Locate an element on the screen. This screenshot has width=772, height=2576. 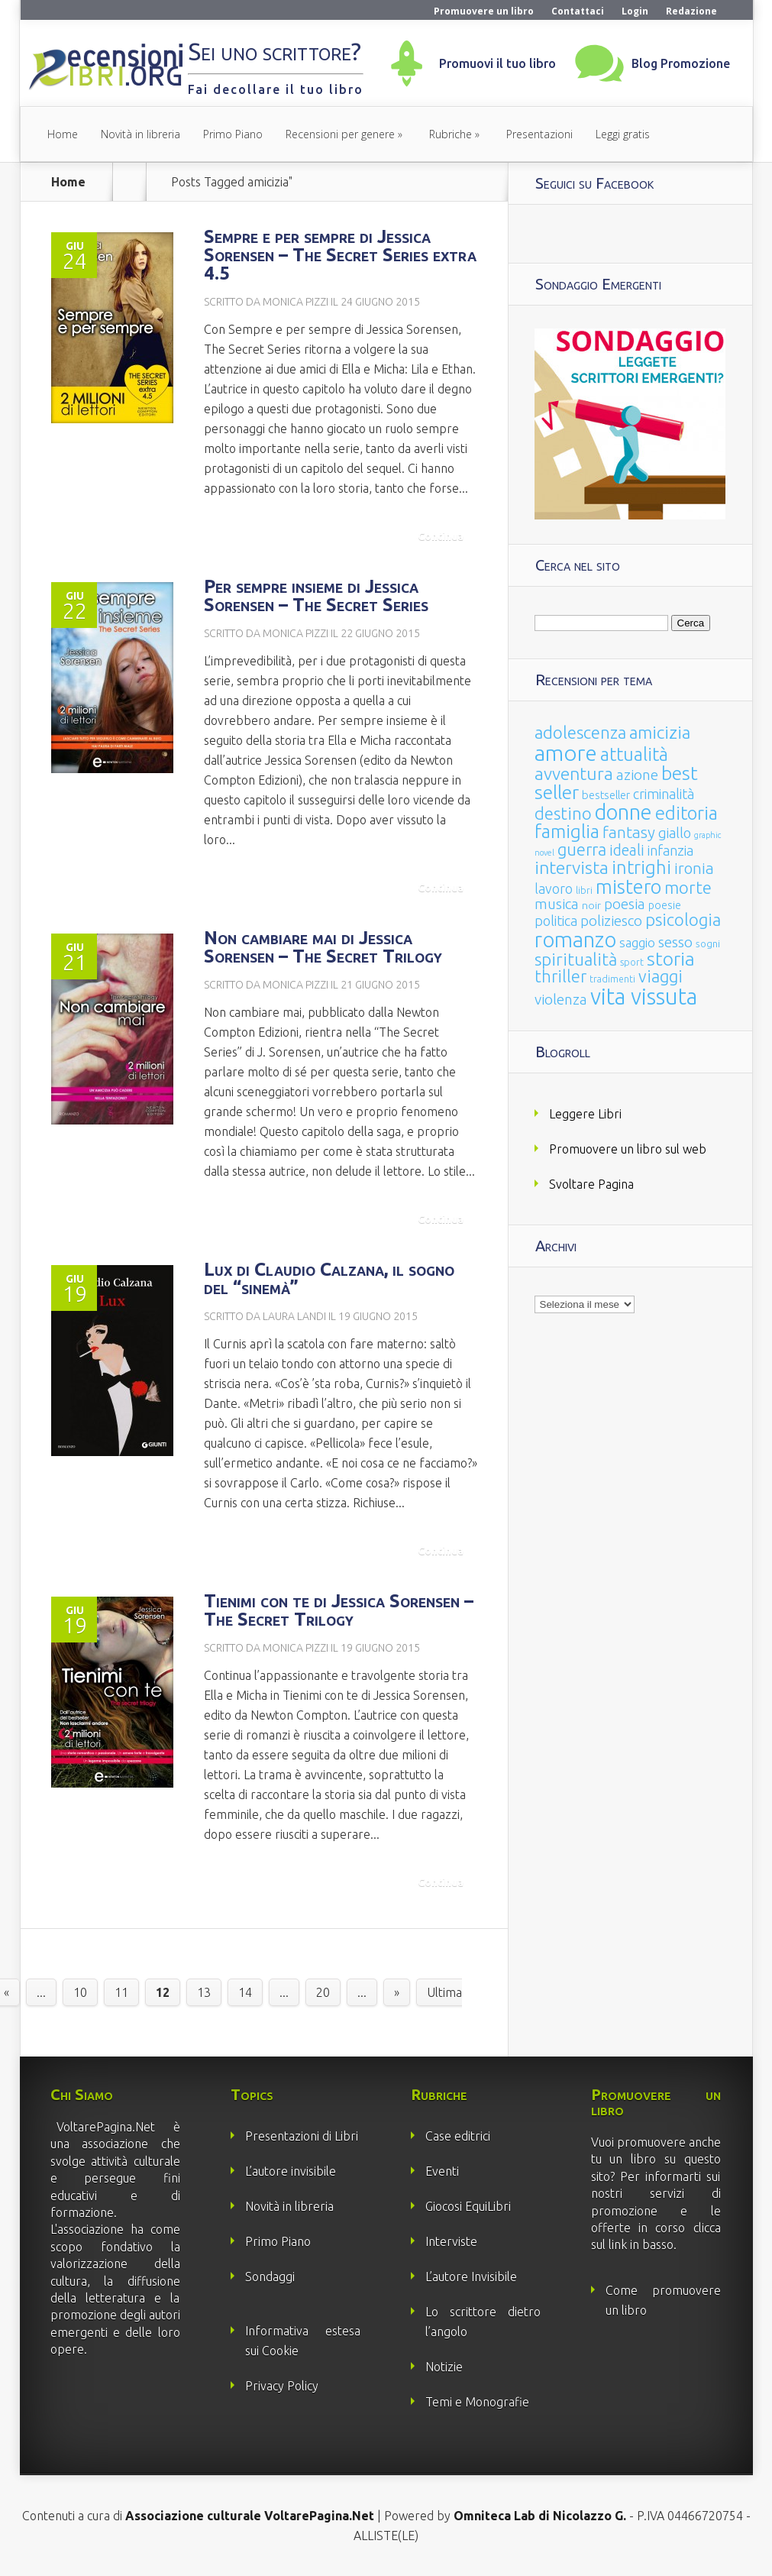
Leggere Libri is located at coordinates (585, 1114).